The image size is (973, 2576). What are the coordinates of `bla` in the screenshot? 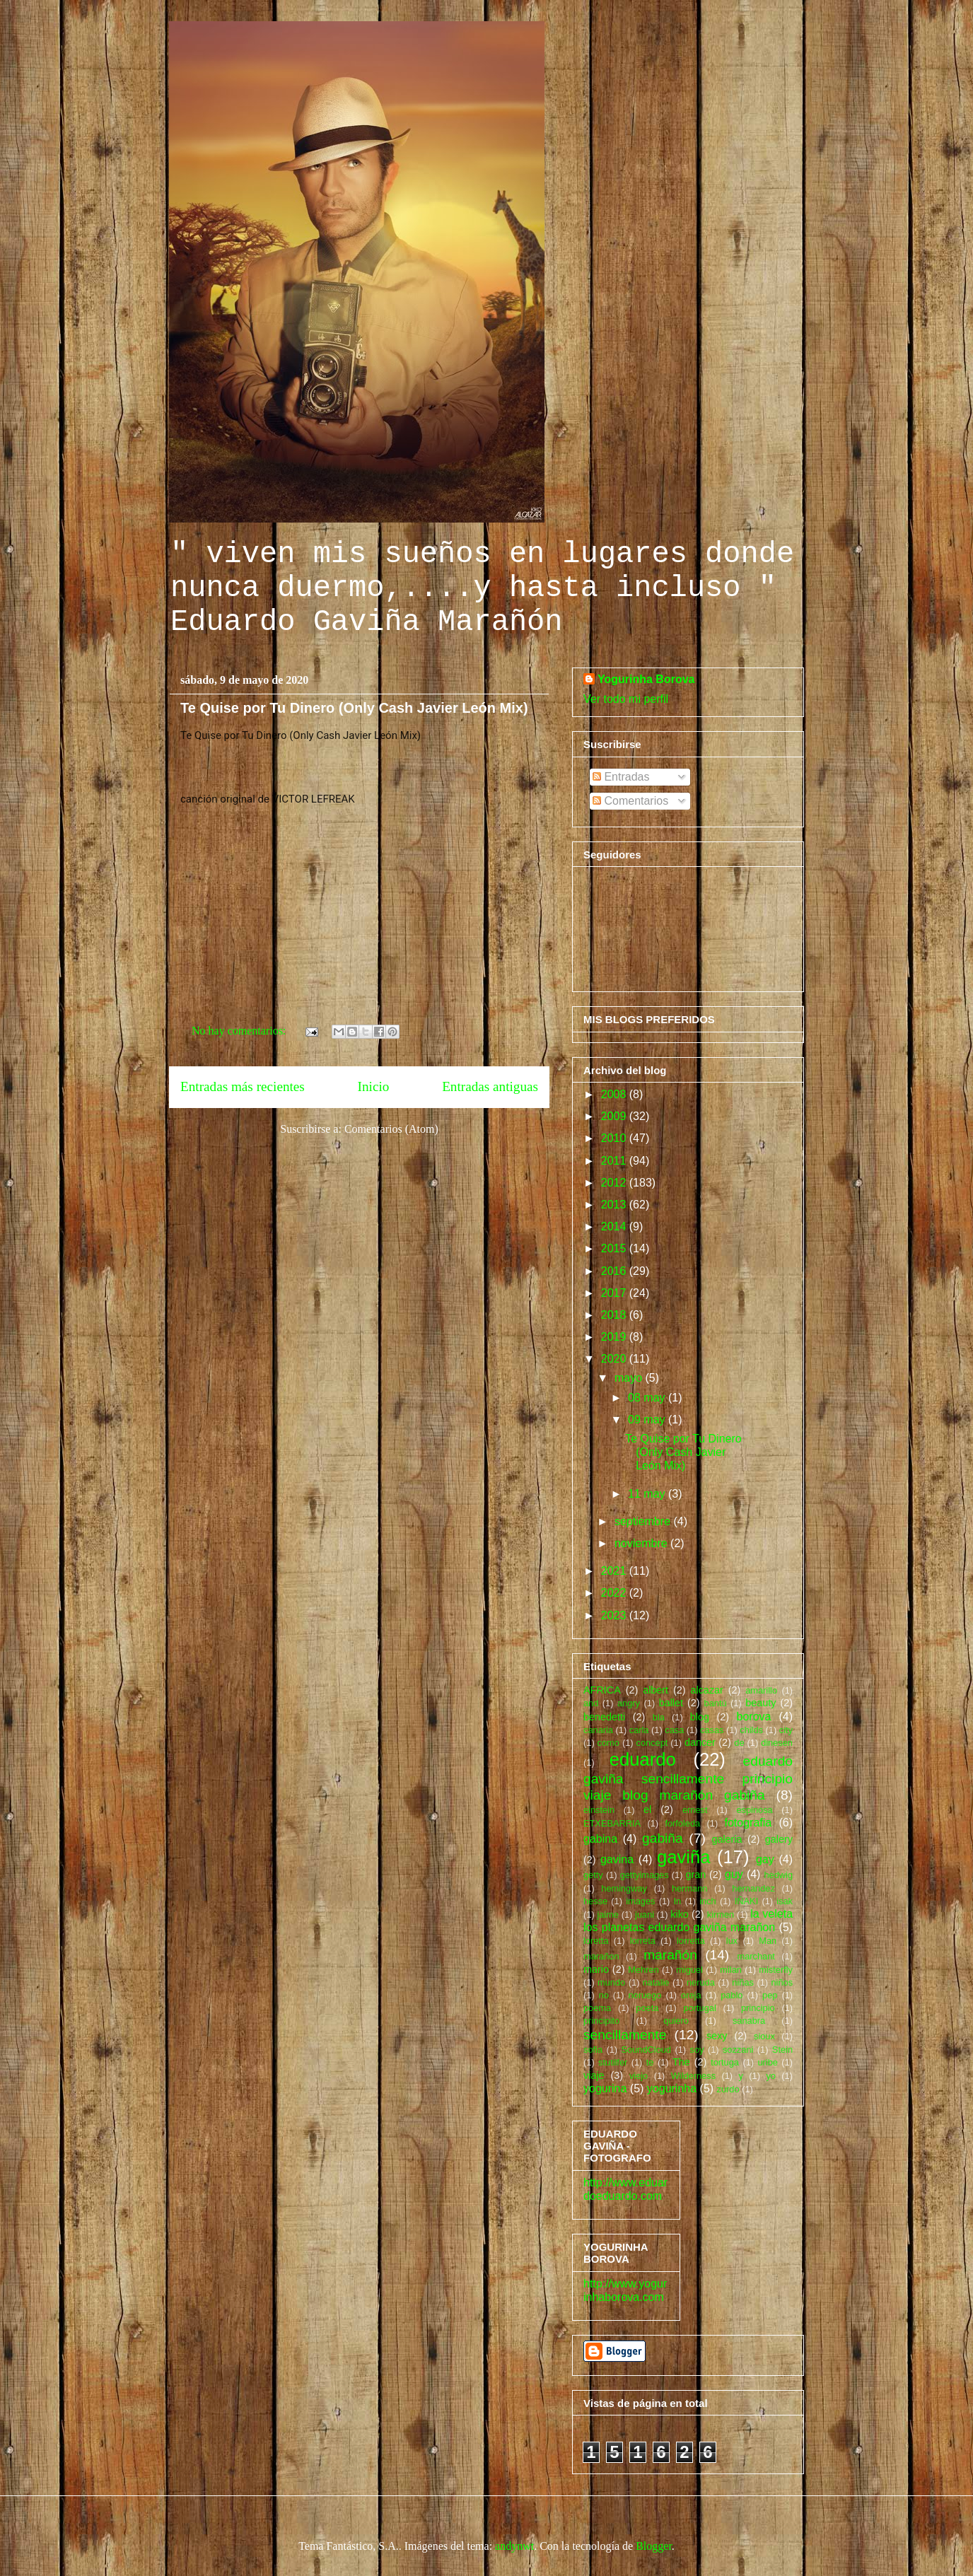 It's located at (659, 1717).